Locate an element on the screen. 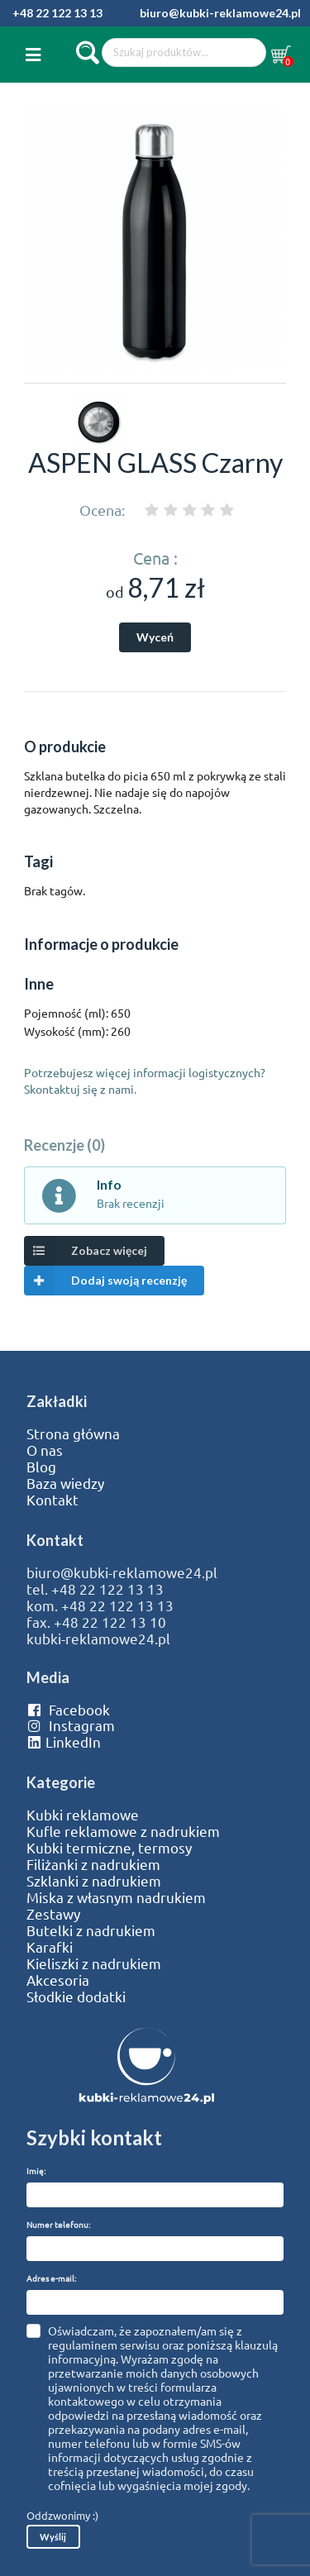 This screenshot has height=2576, width=310. Kufle reklamowe z nadrukiem is located at coordinates (123, 1831).